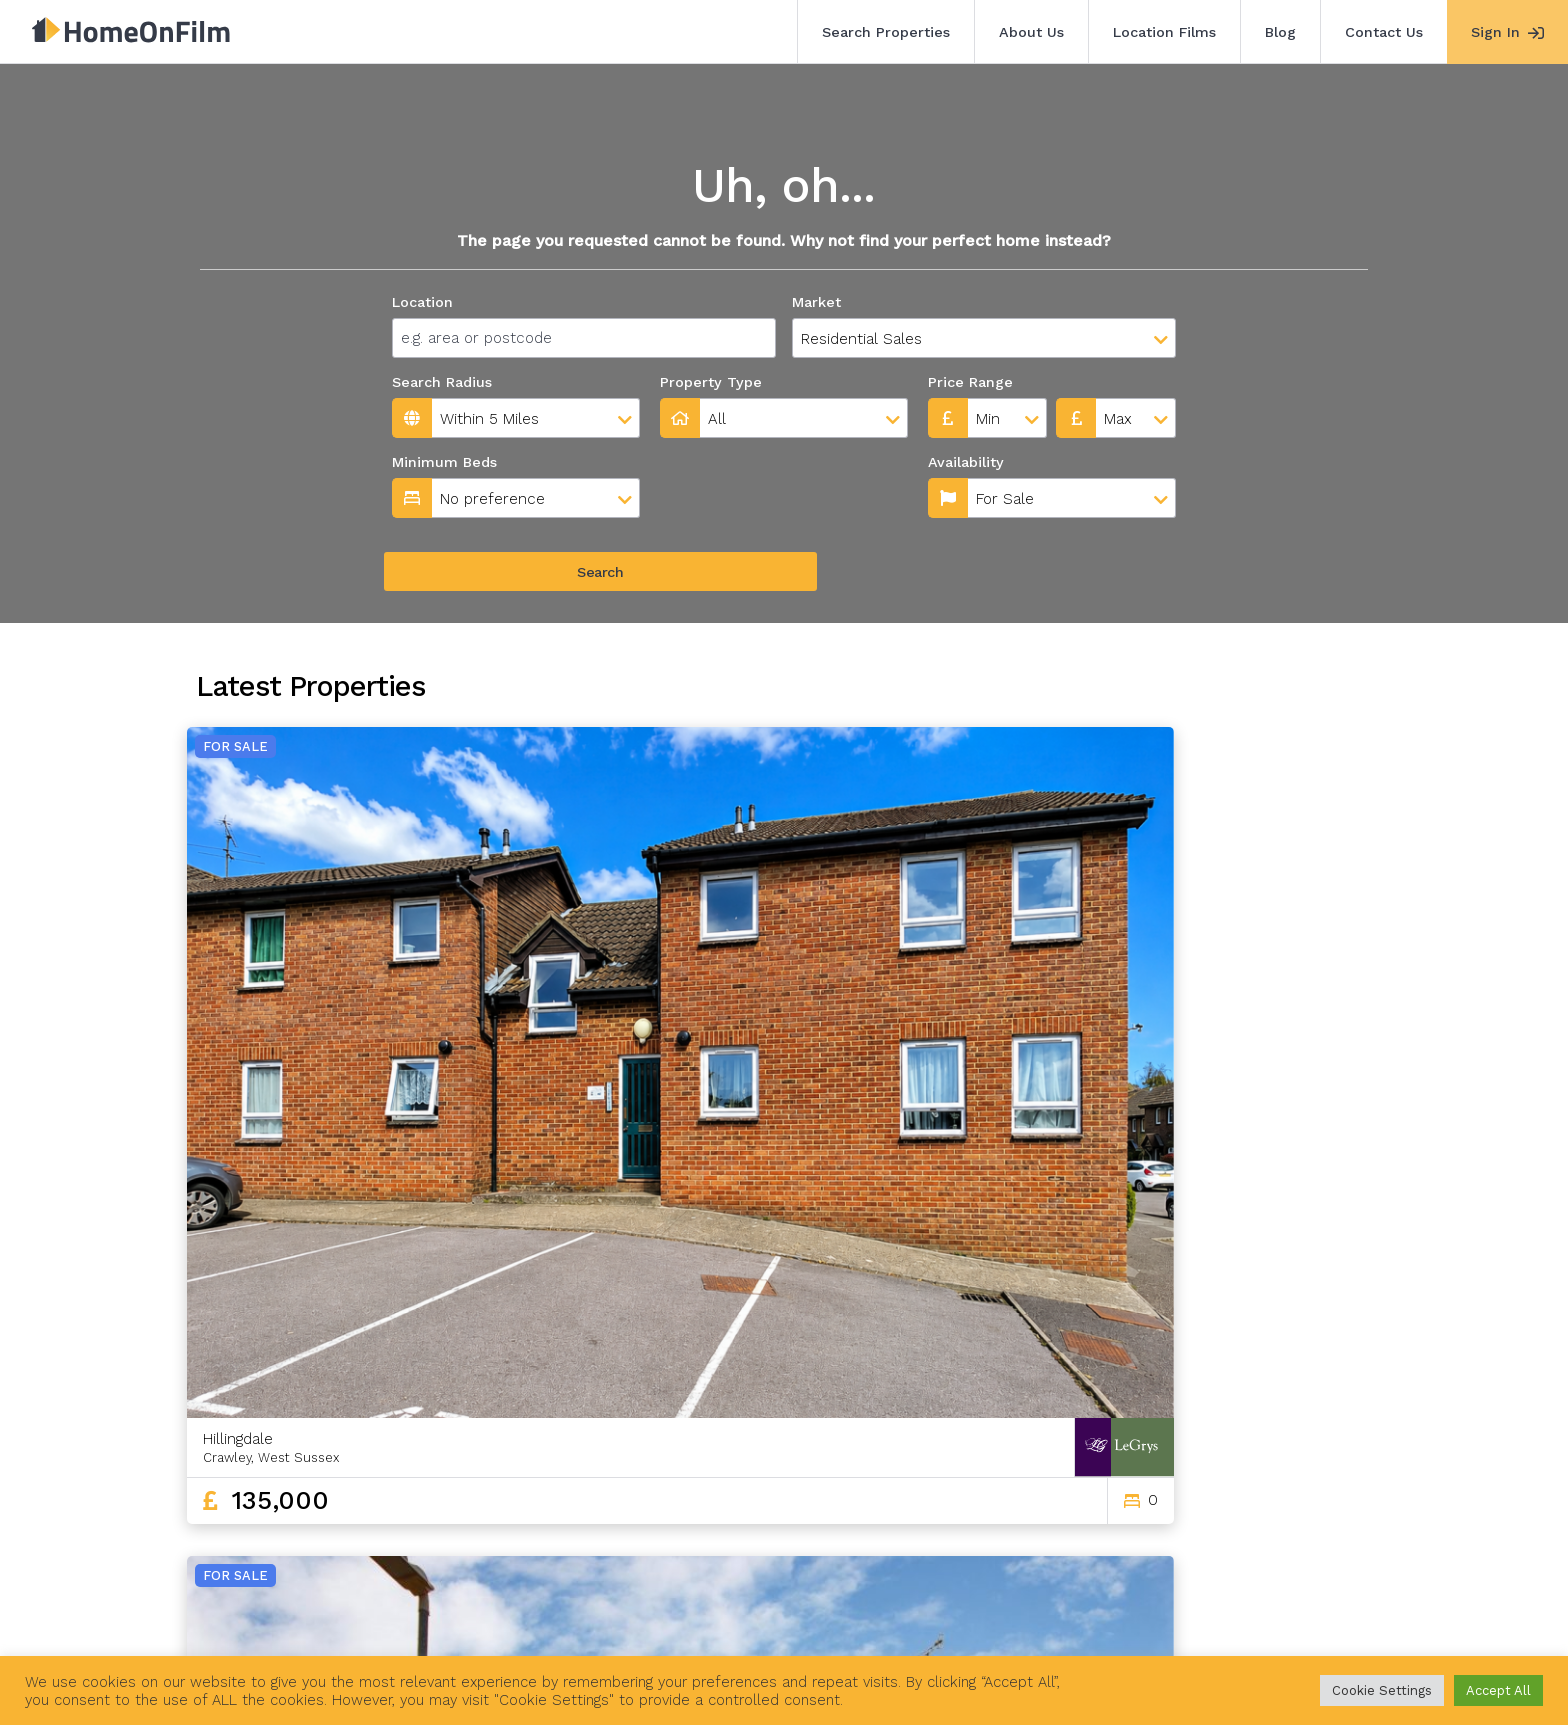 This screenshot has width=1568, height=1725. Describe the element at coordinates (711, 382) in the screenshot. I see `Property Type` at that location.